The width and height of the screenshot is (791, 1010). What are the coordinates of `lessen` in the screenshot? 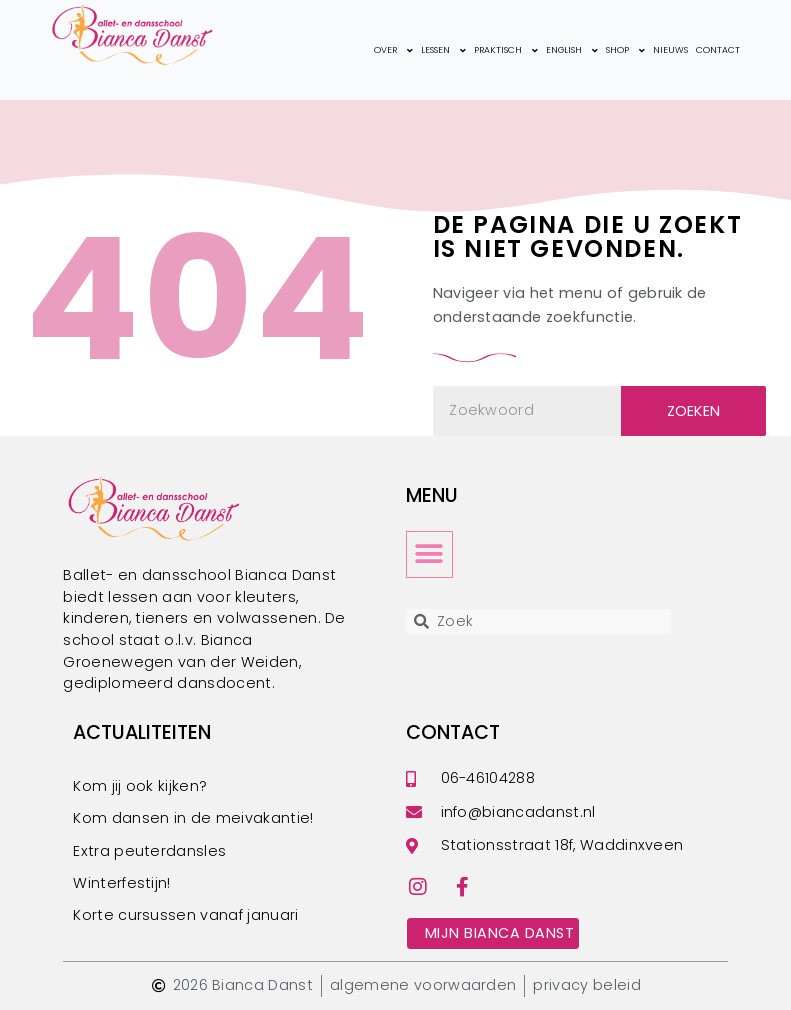 It's located at (443, 50).